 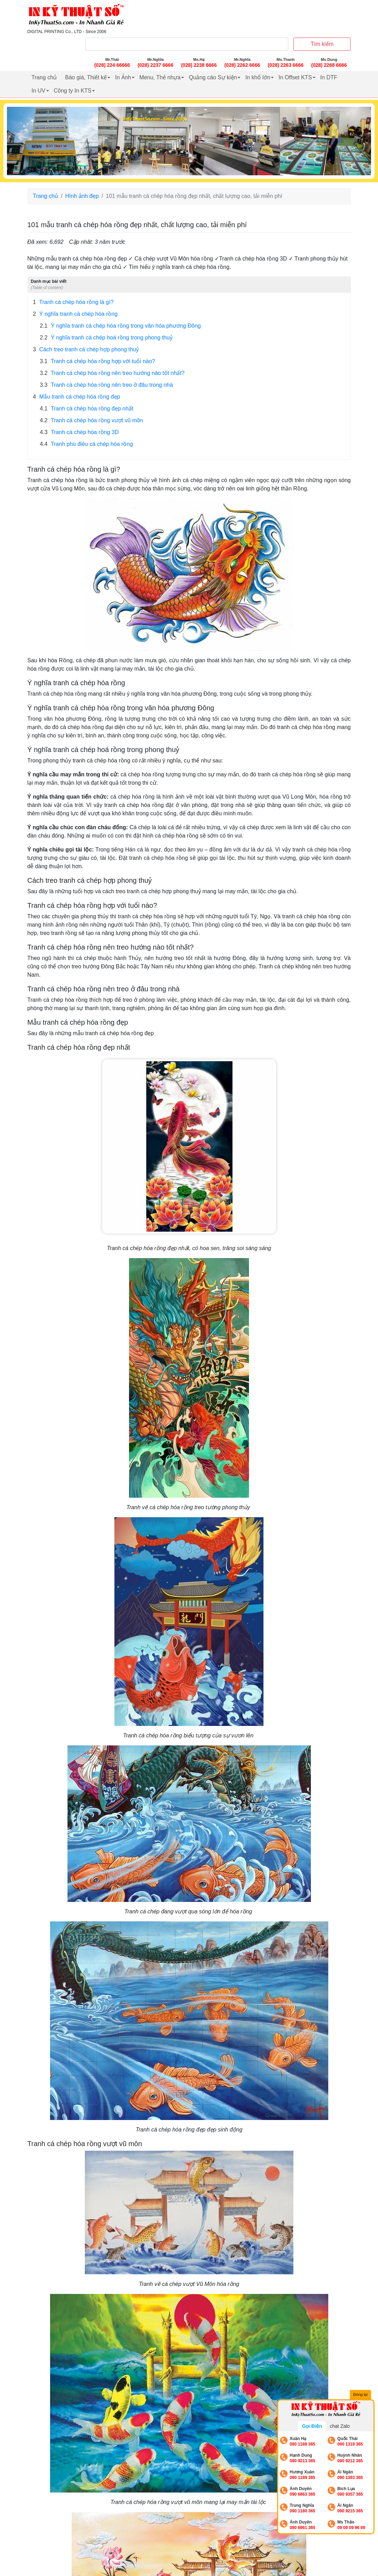 What do you see at coordinates (73, 91) in the screenshot?
I see `Công ty In KTS` at bounding box center [73, 91].